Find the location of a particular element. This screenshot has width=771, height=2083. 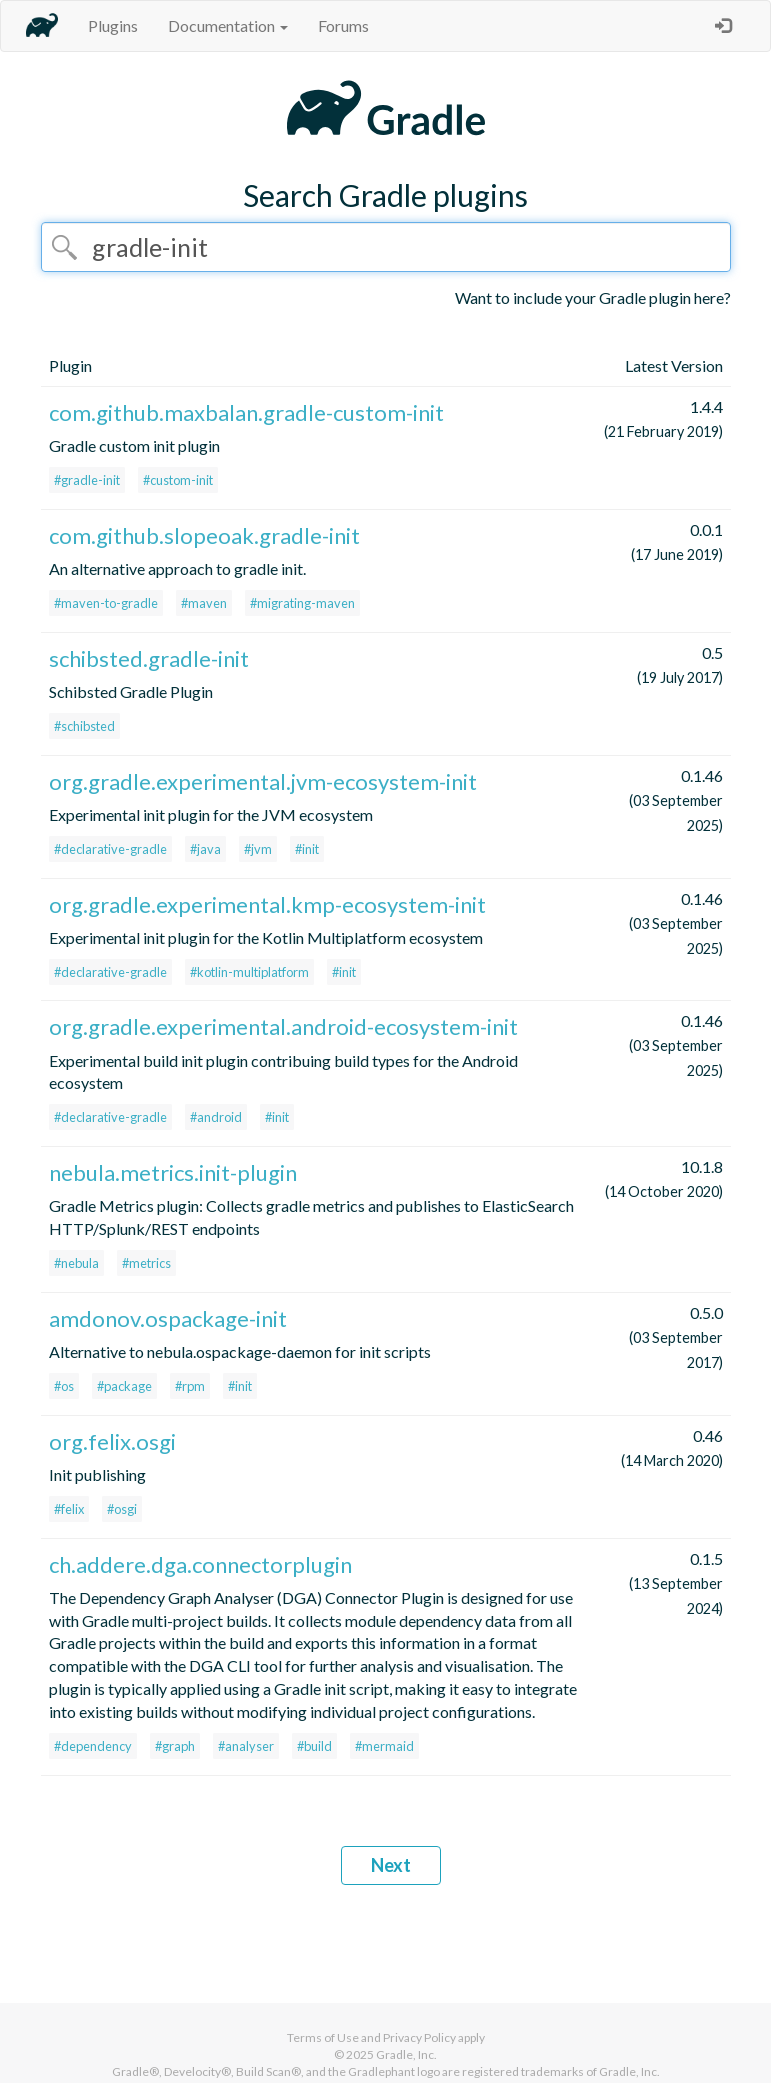

amdonov.ospackage-init is located at coordinates (168, 1318).